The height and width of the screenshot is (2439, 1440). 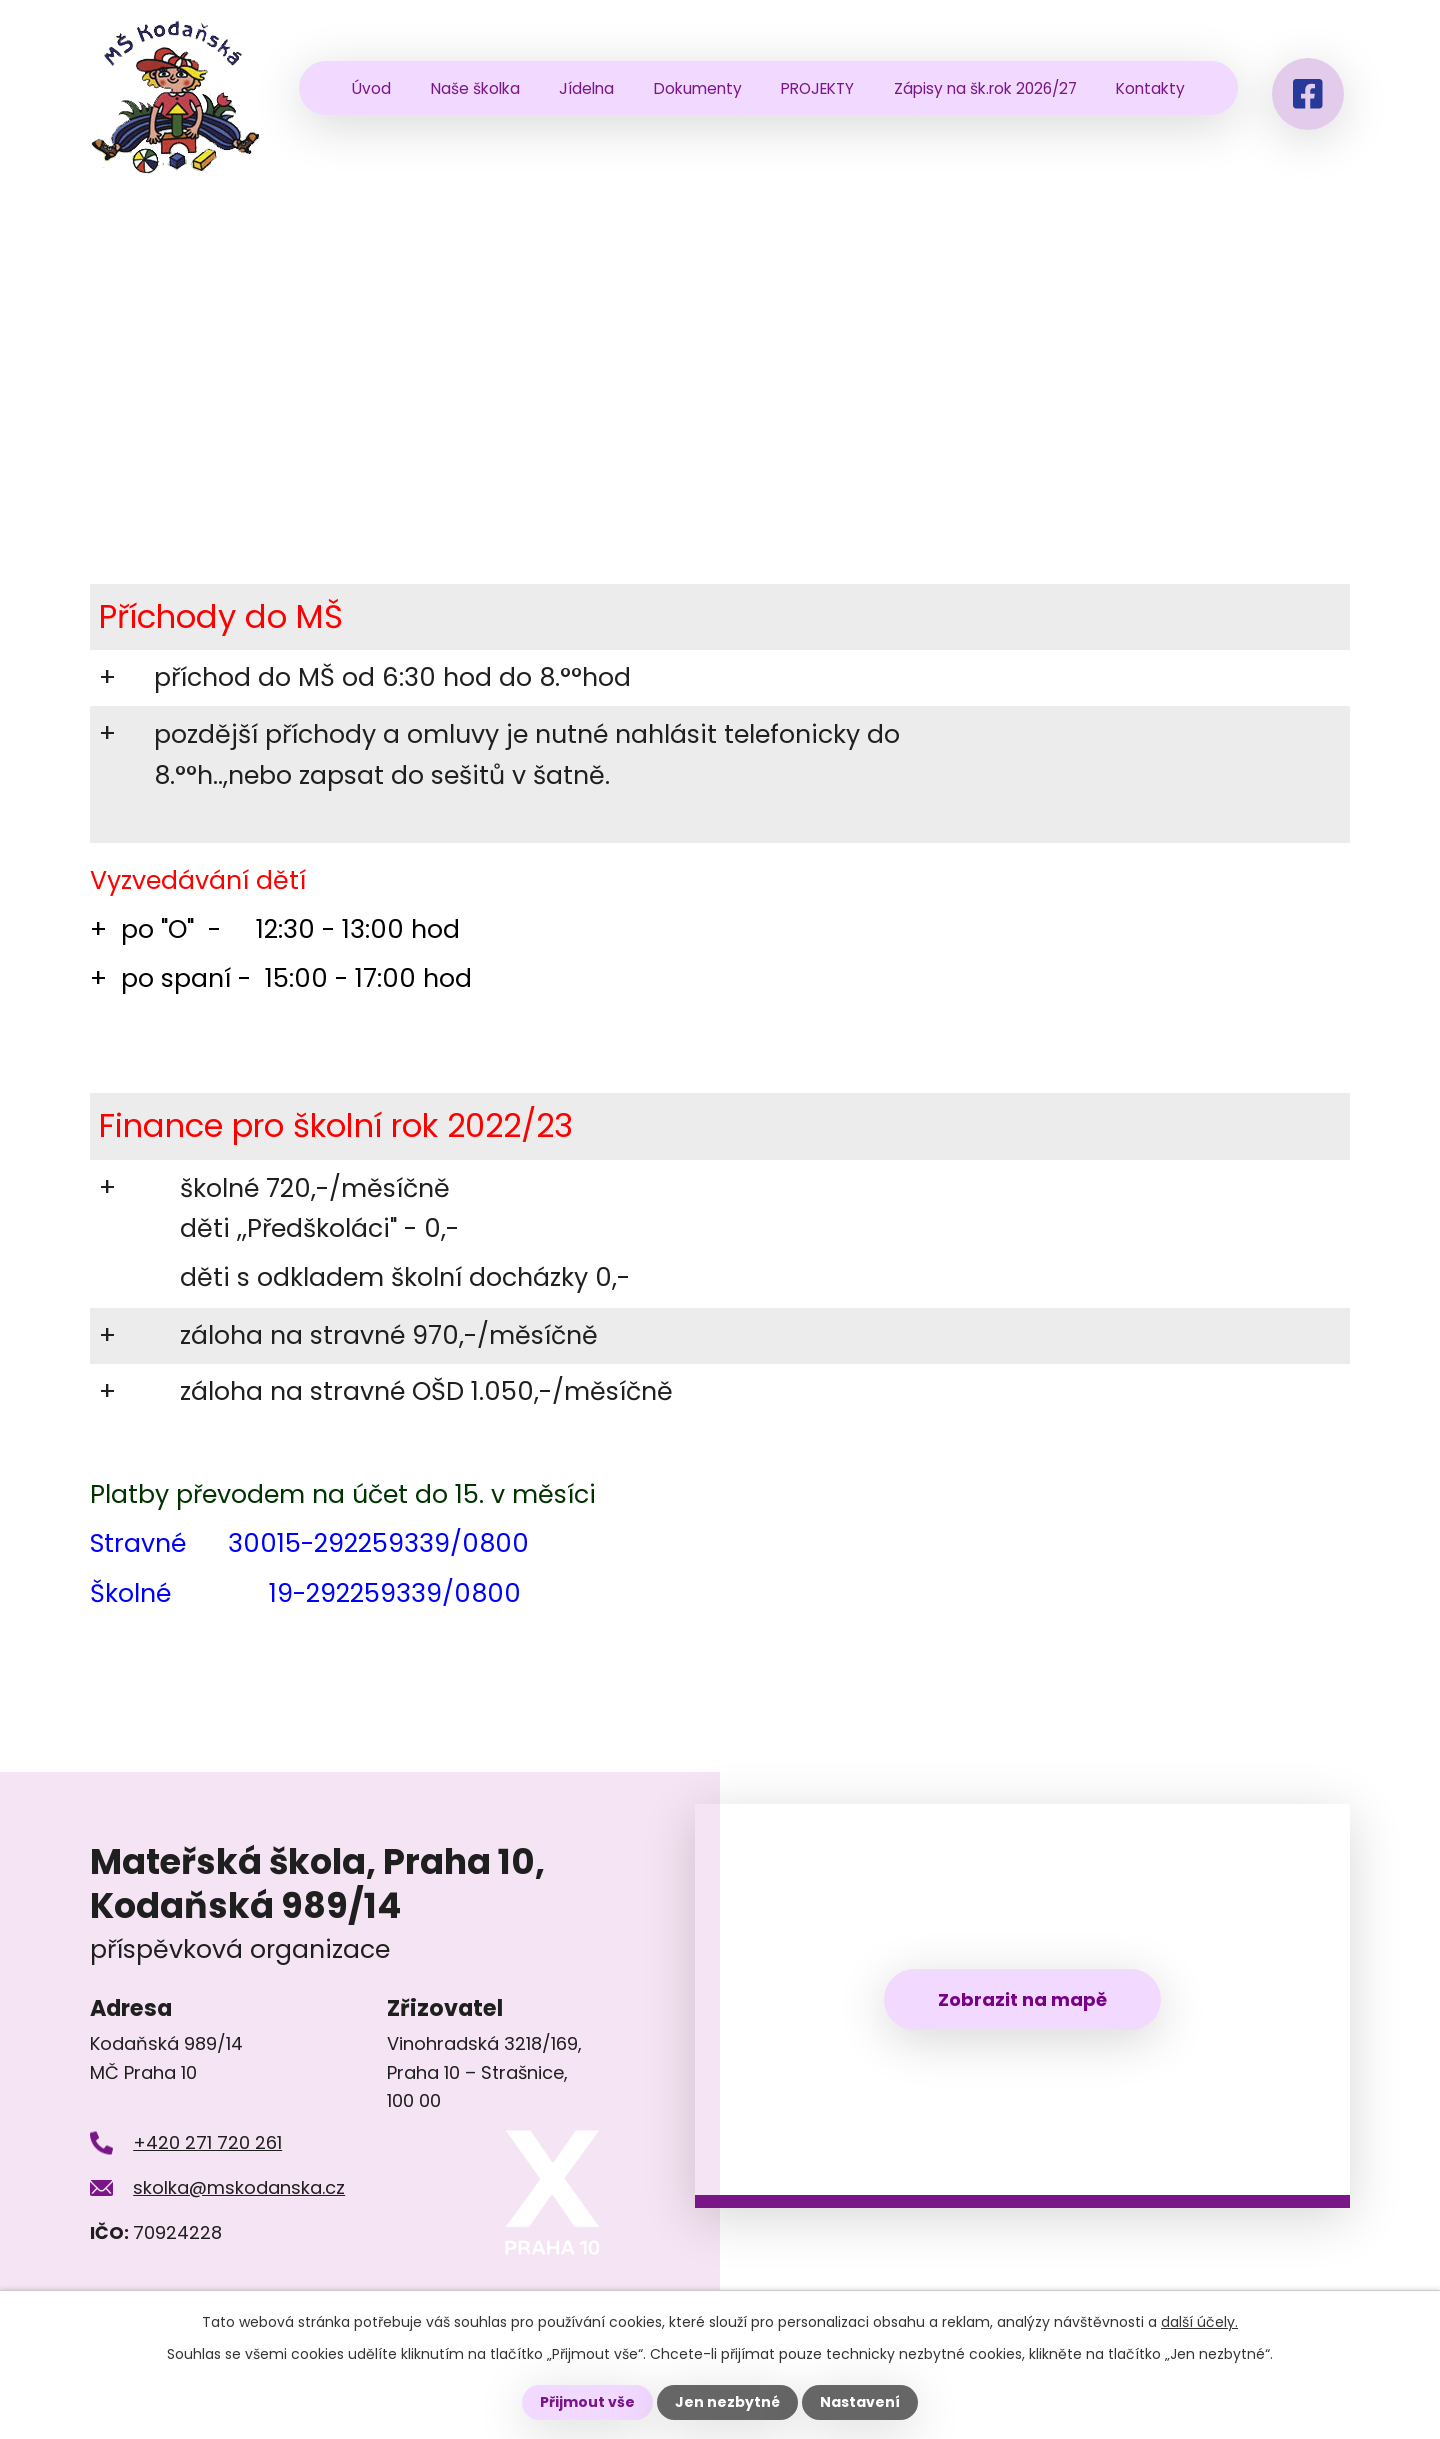 I want to click on Jídelna, so click(x=586, y=88).